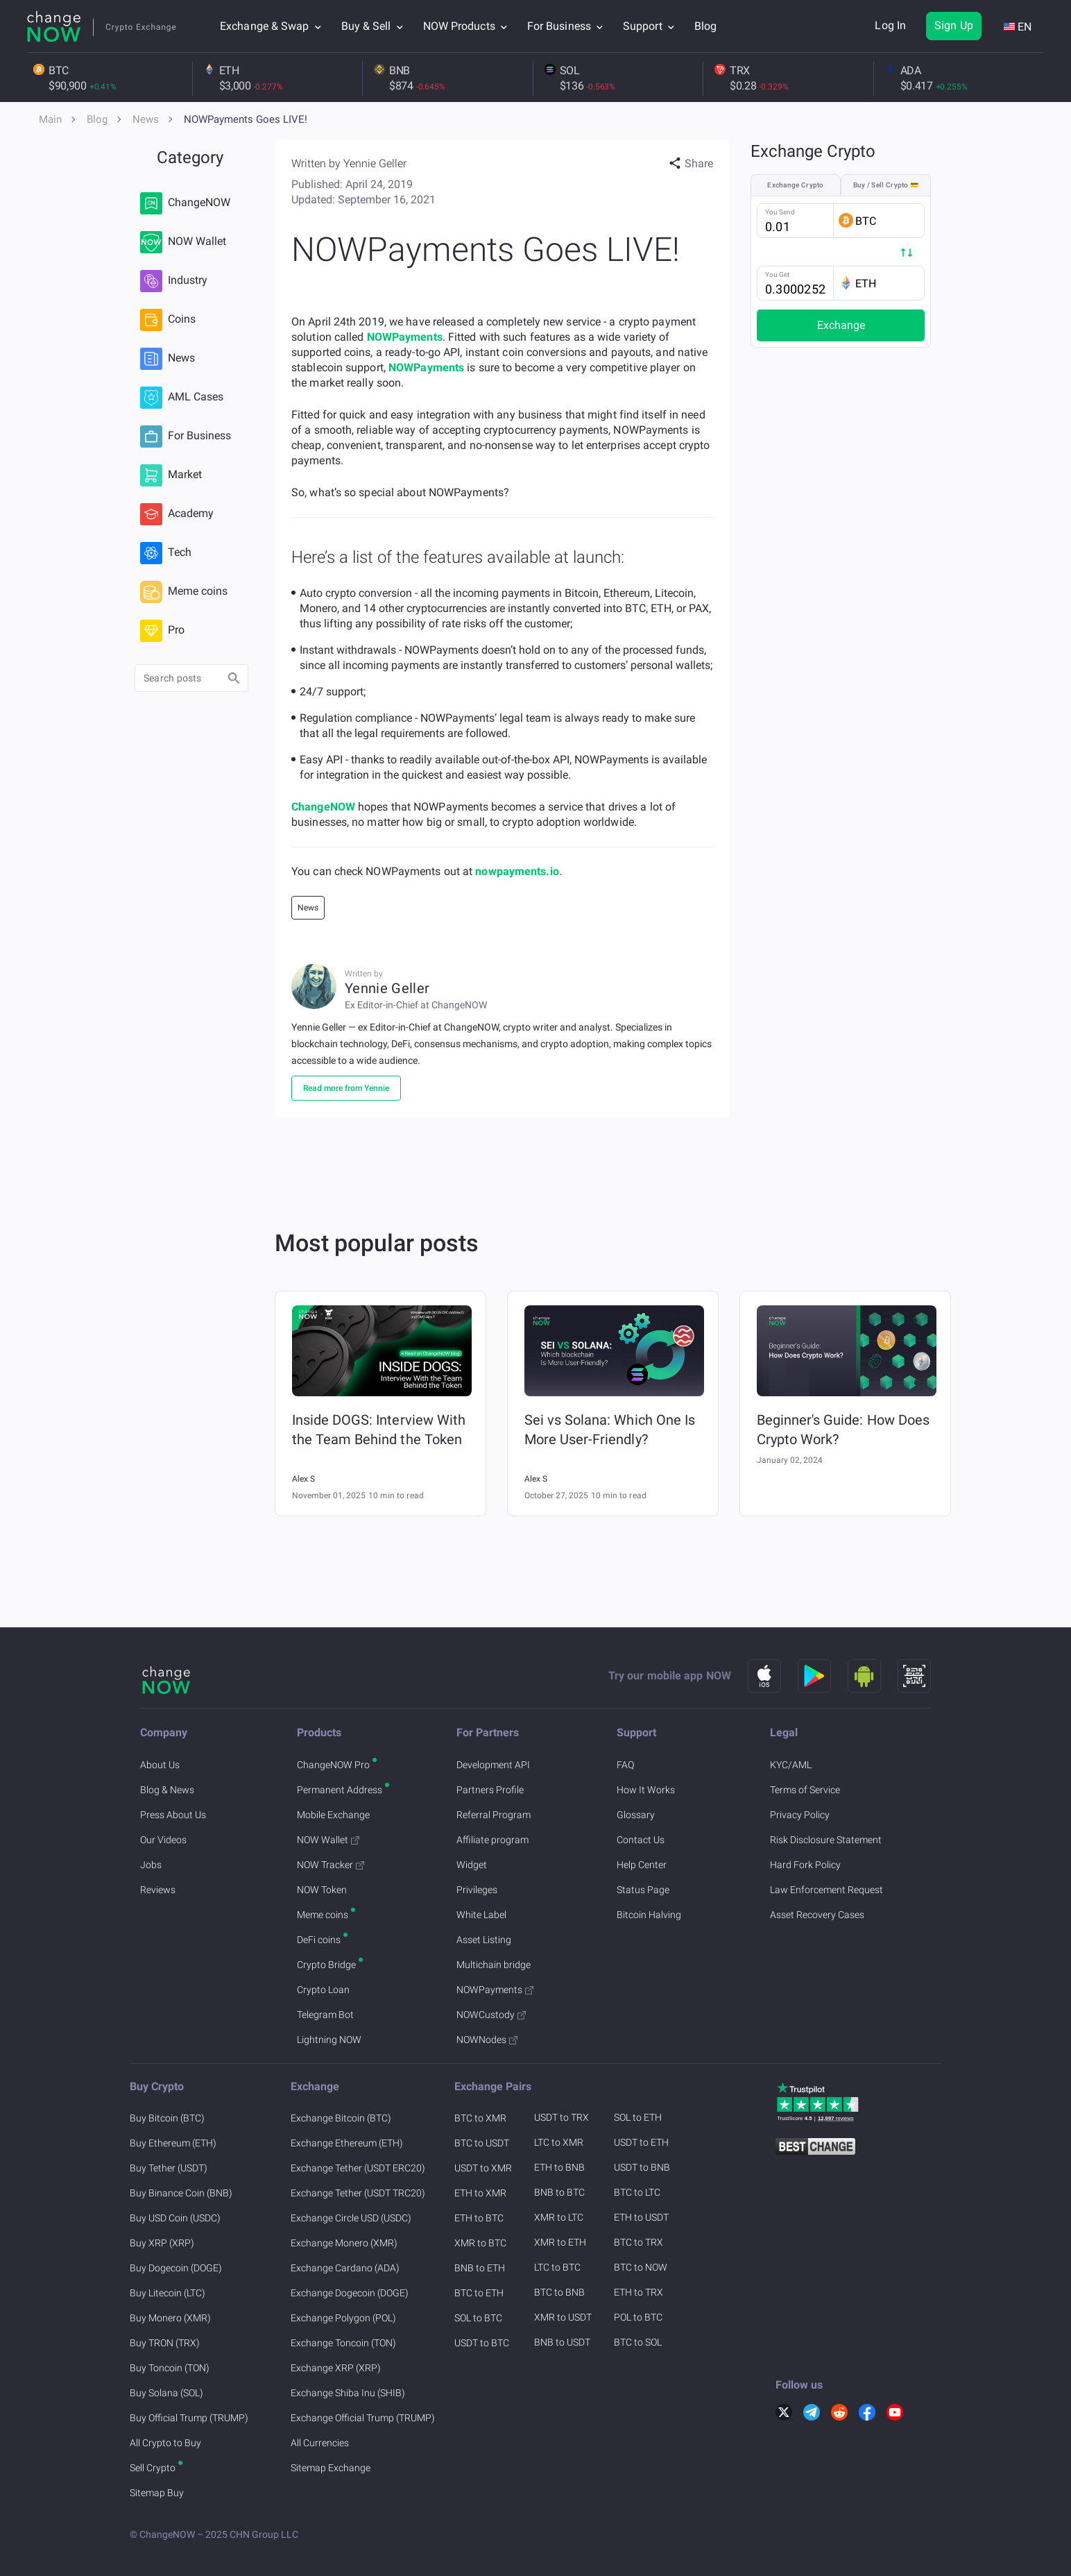 This screenshot has width=1071, height=2576. Describe the element at coordinates (638, 2242) in the screenshot. I see `BTC to TRX` at that location.